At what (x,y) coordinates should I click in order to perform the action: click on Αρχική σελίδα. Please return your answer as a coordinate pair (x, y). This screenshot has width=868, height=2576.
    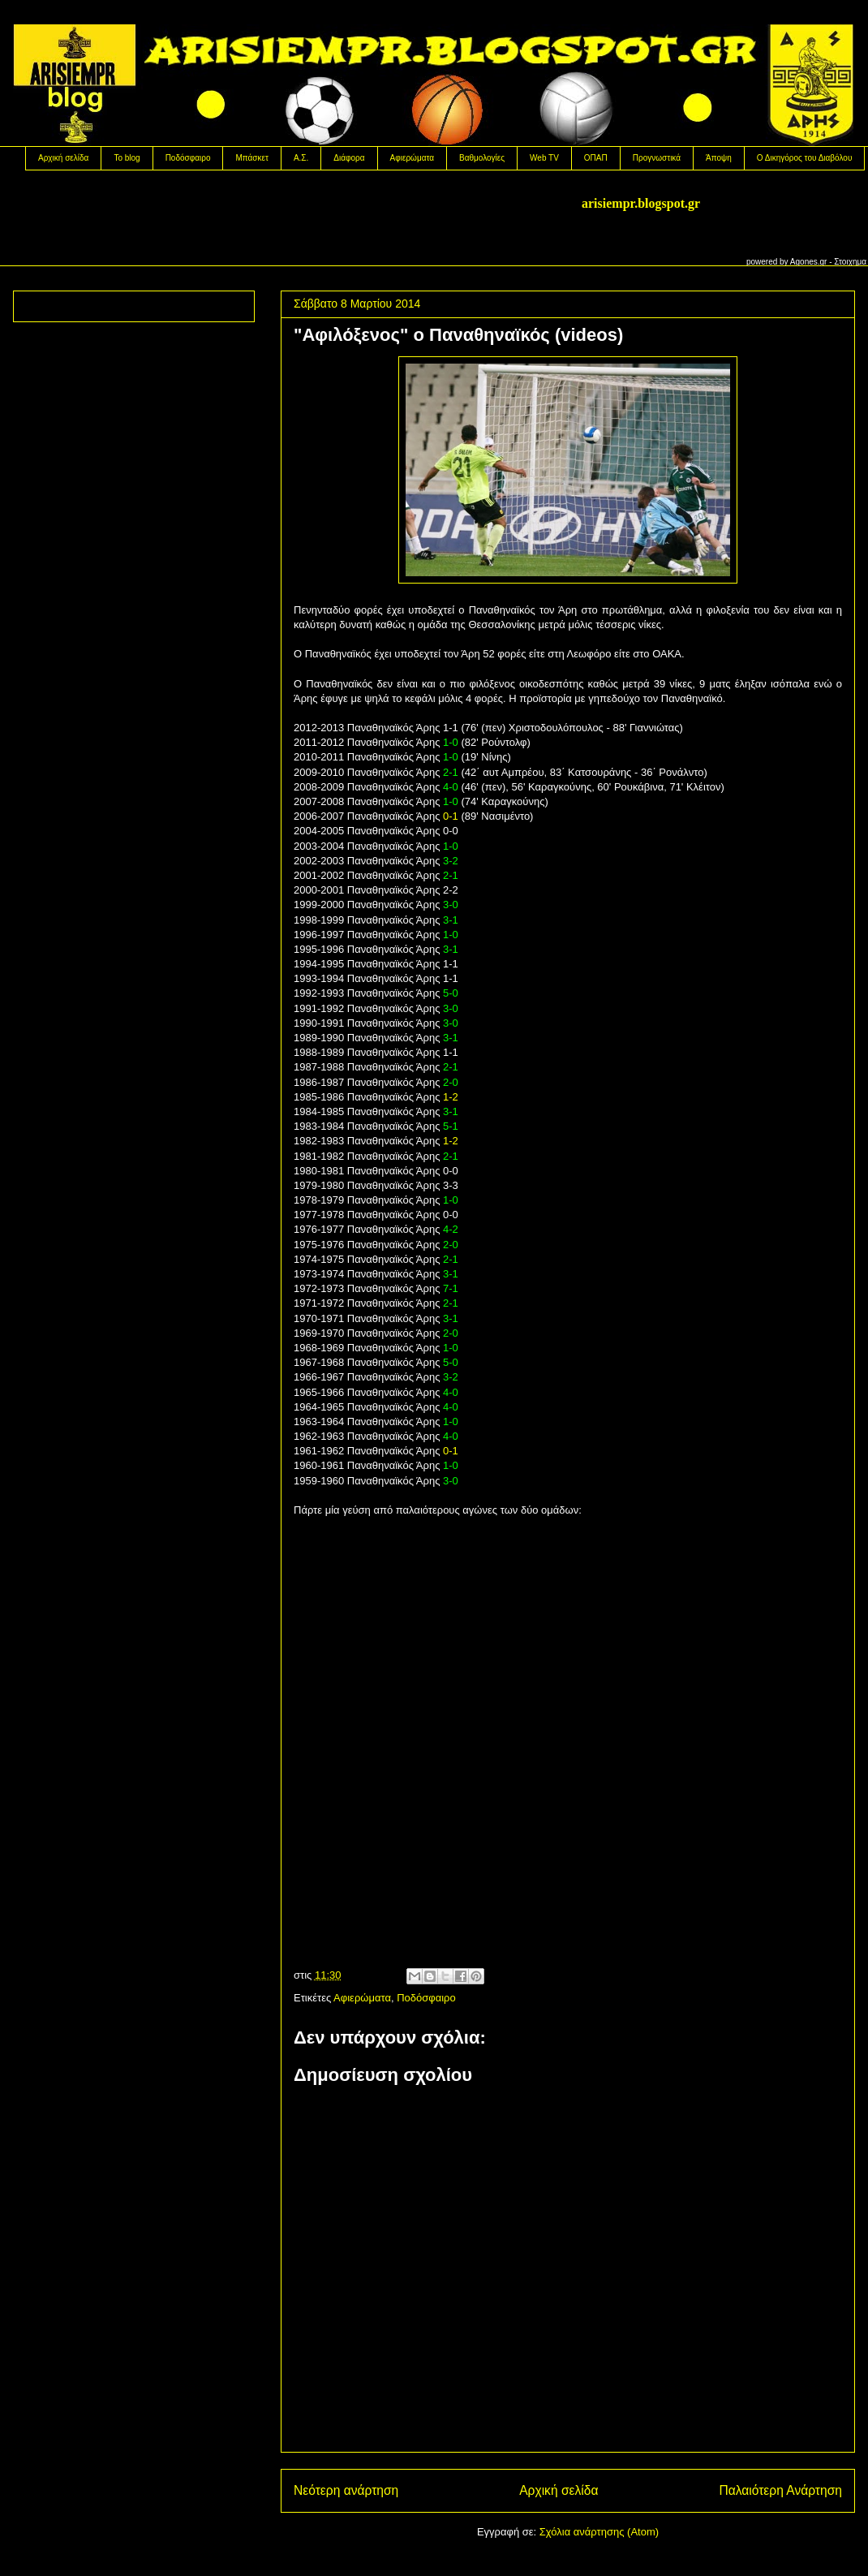
    Looking at the image, I should click on (63, 157).